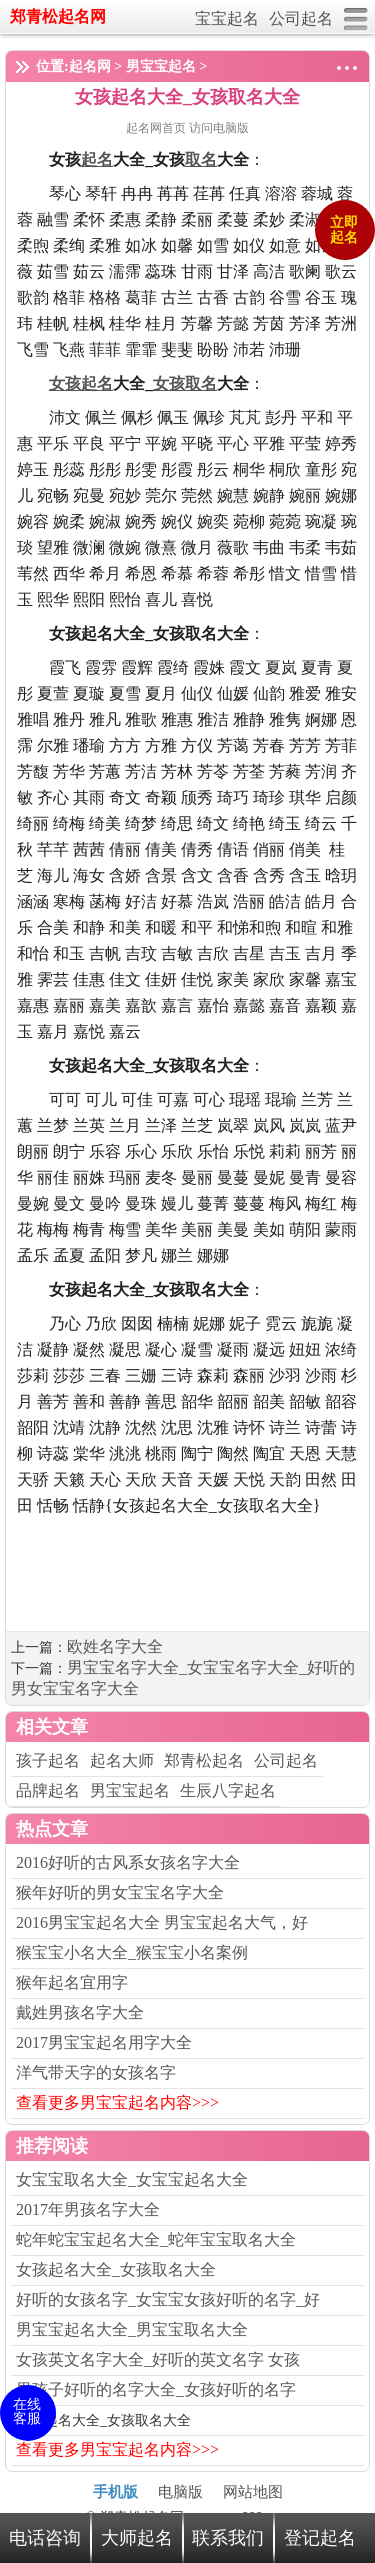  Describe the element at coordinates (157, 128) in the screenshot. I see `起名网首页` at that location.